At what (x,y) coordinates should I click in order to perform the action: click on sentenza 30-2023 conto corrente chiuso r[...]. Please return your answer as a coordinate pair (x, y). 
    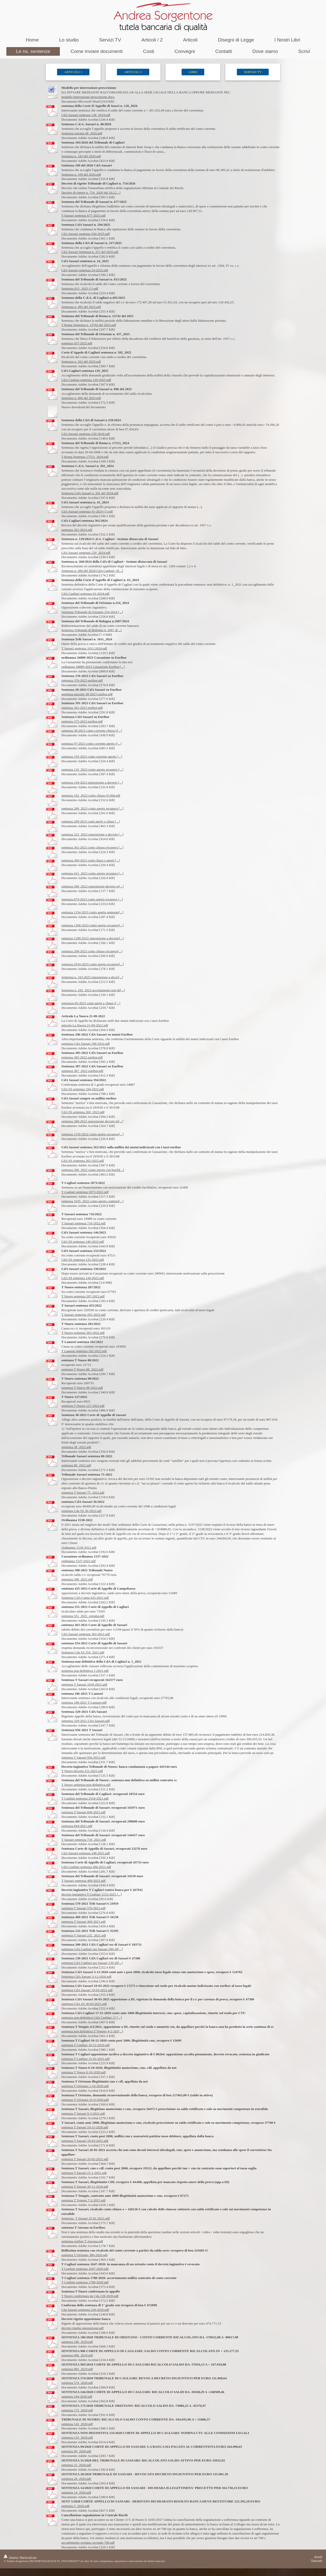
    Looking at the image, I should click on (91, 730).